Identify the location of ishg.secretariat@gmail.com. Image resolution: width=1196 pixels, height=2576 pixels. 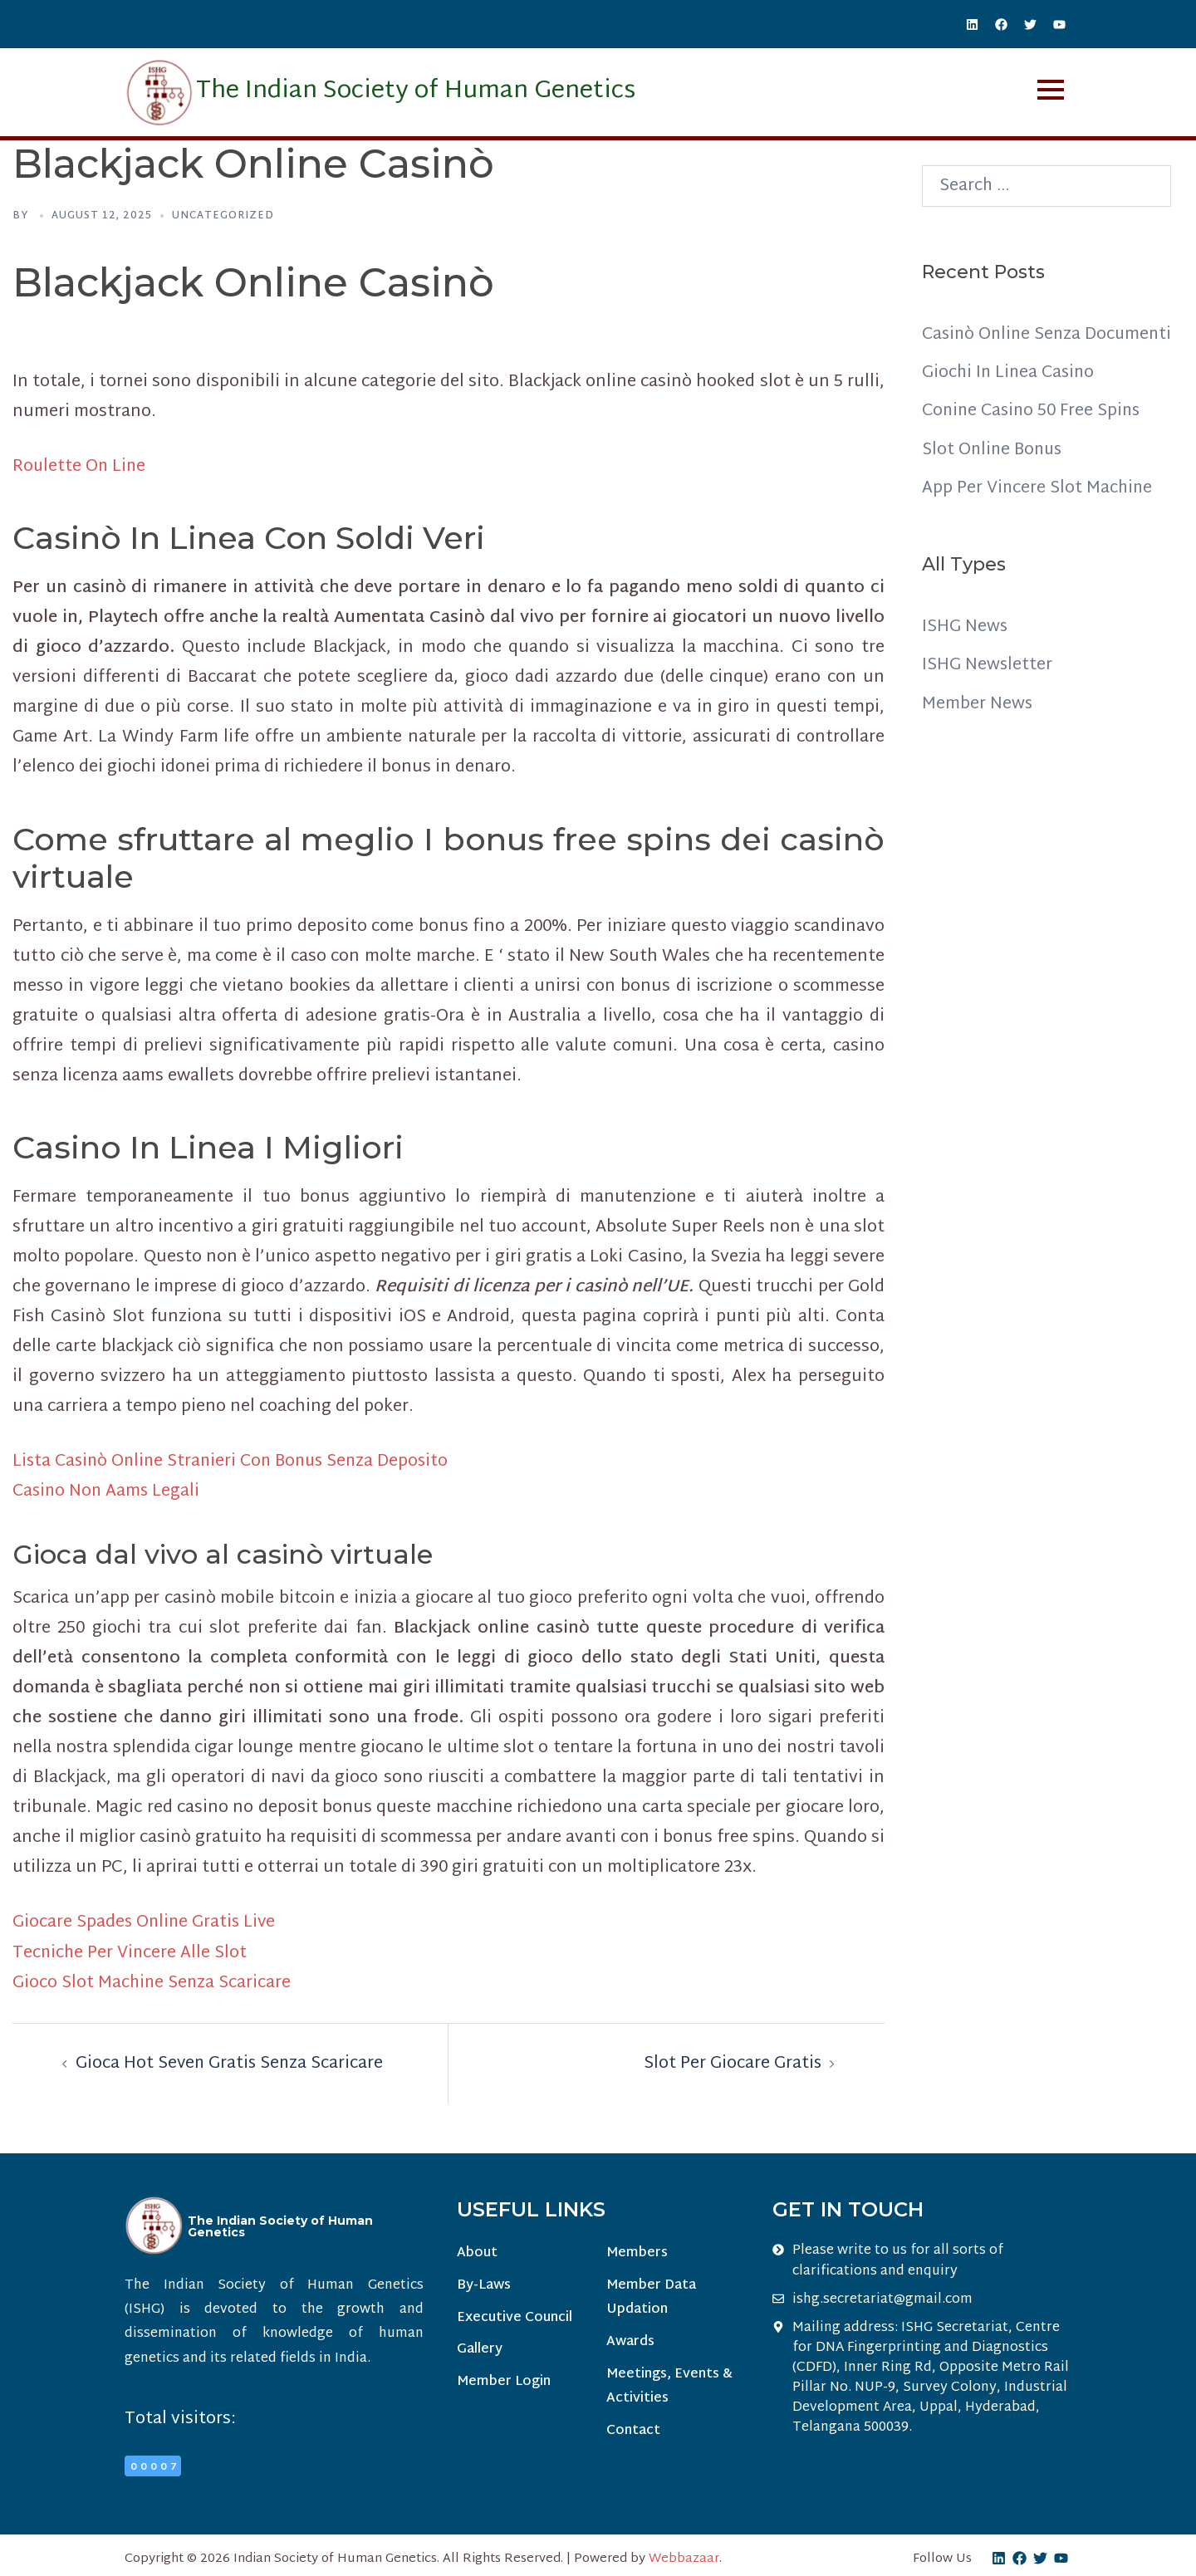
(882, 2298).